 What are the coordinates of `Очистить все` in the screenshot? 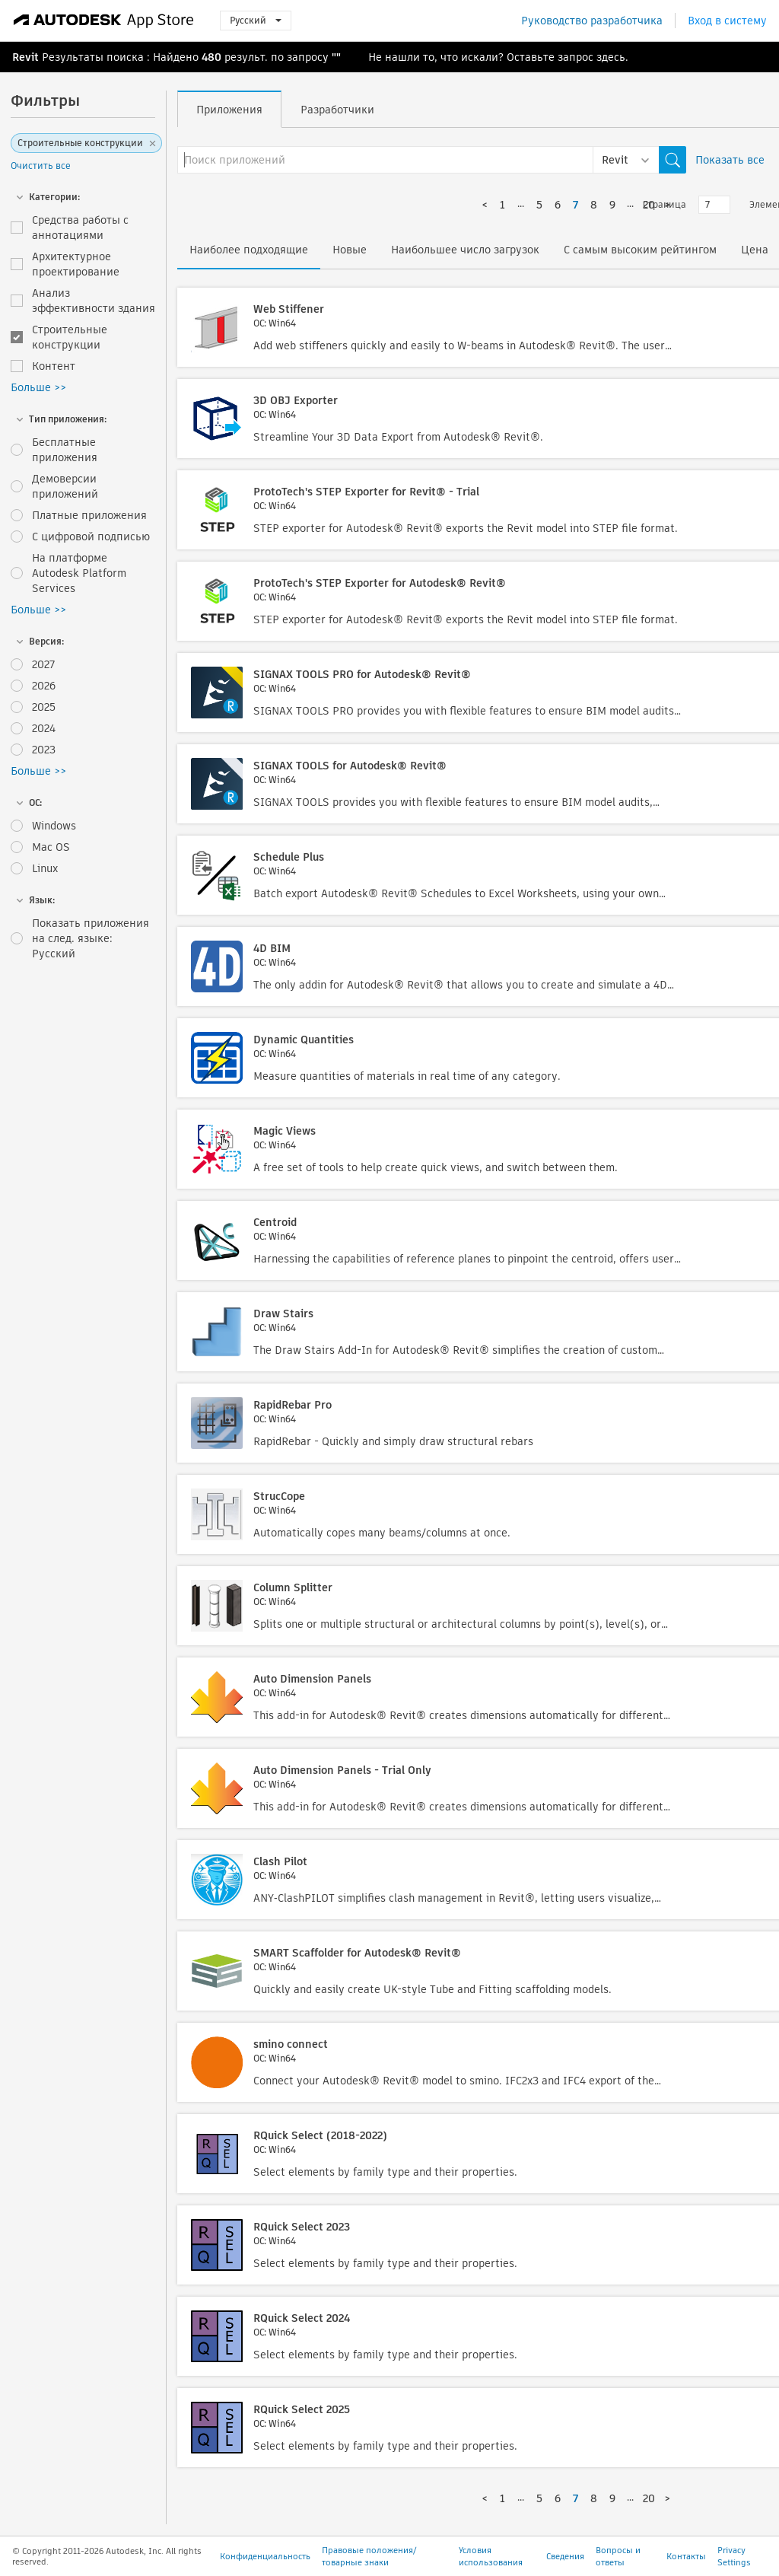 It's located at (41, 165).